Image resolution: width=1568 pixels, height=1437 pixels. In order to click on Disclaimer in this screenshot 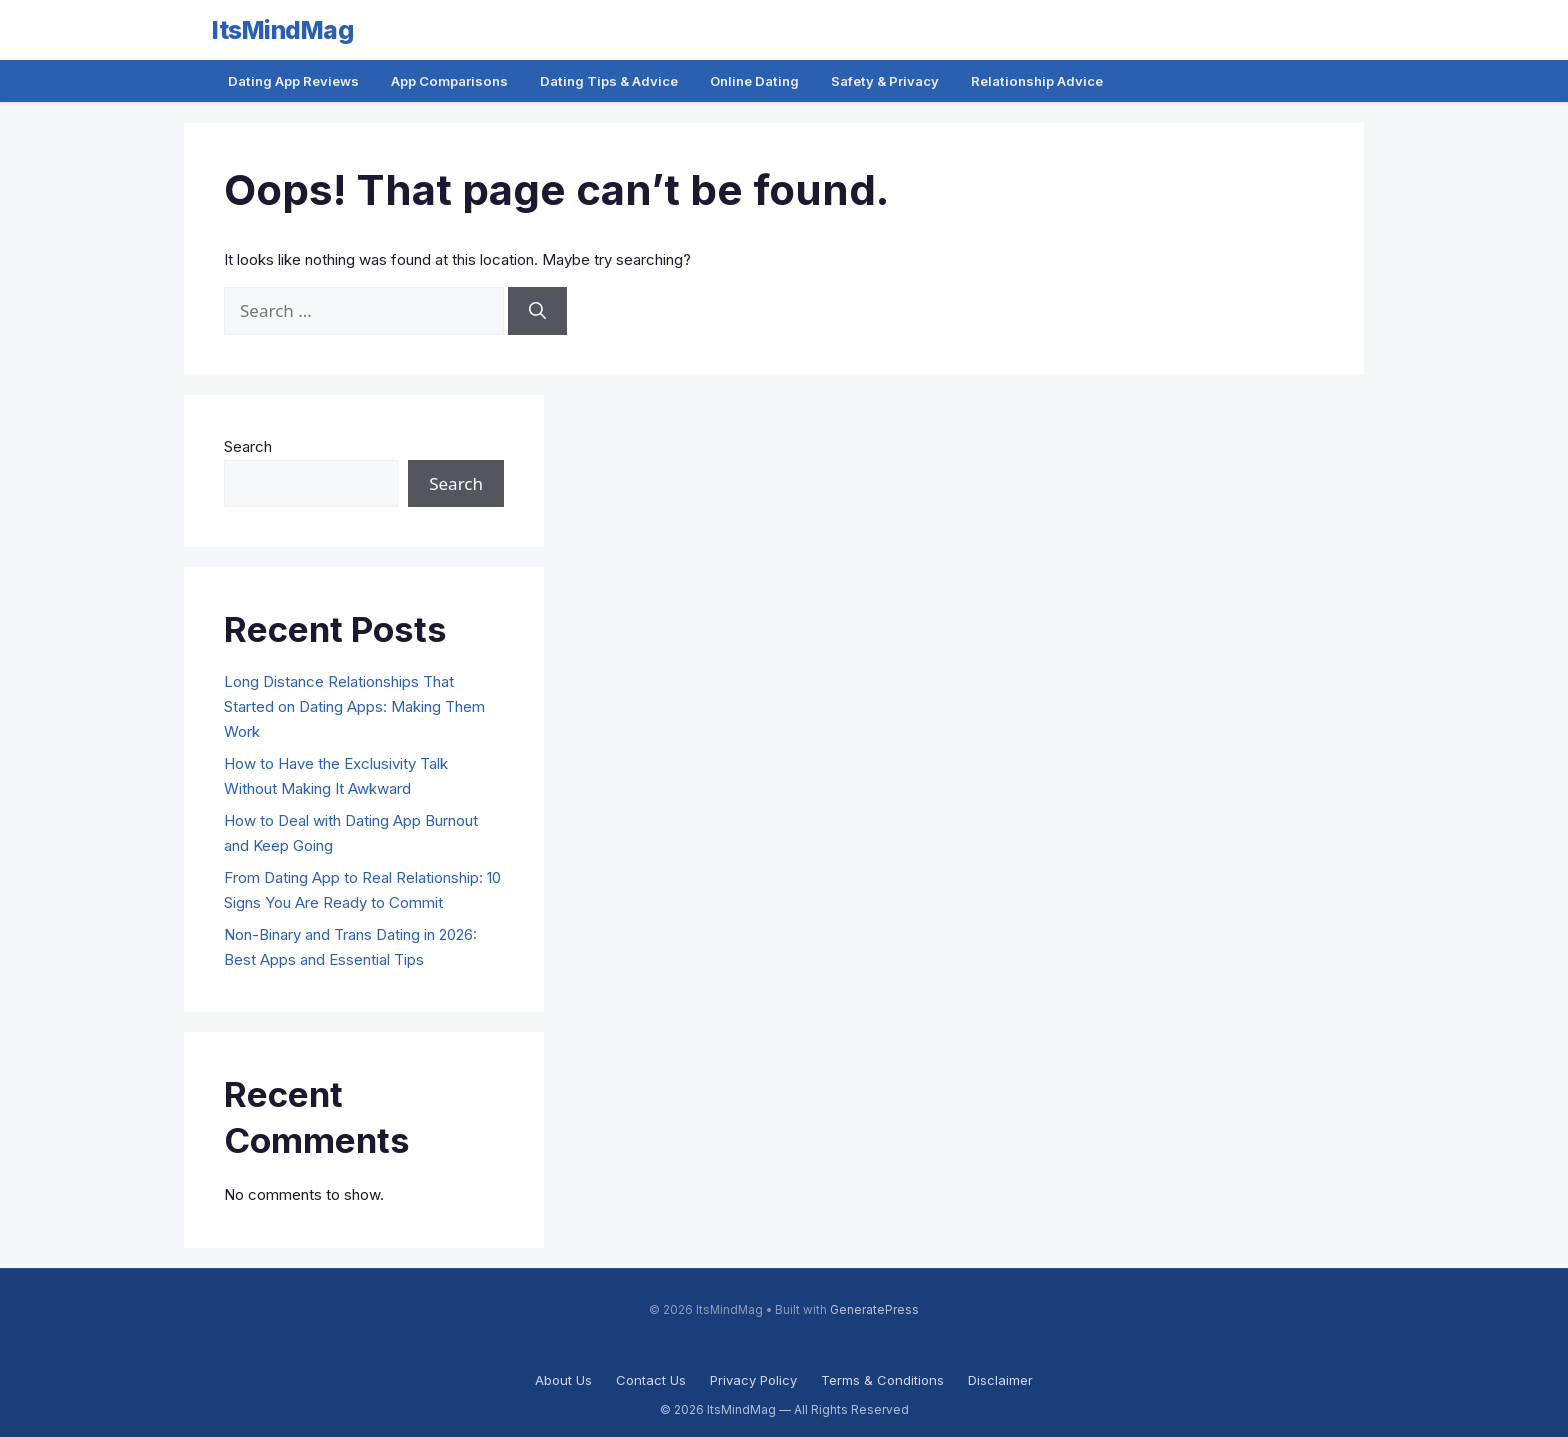, I will do `click(1000, 1380)`.